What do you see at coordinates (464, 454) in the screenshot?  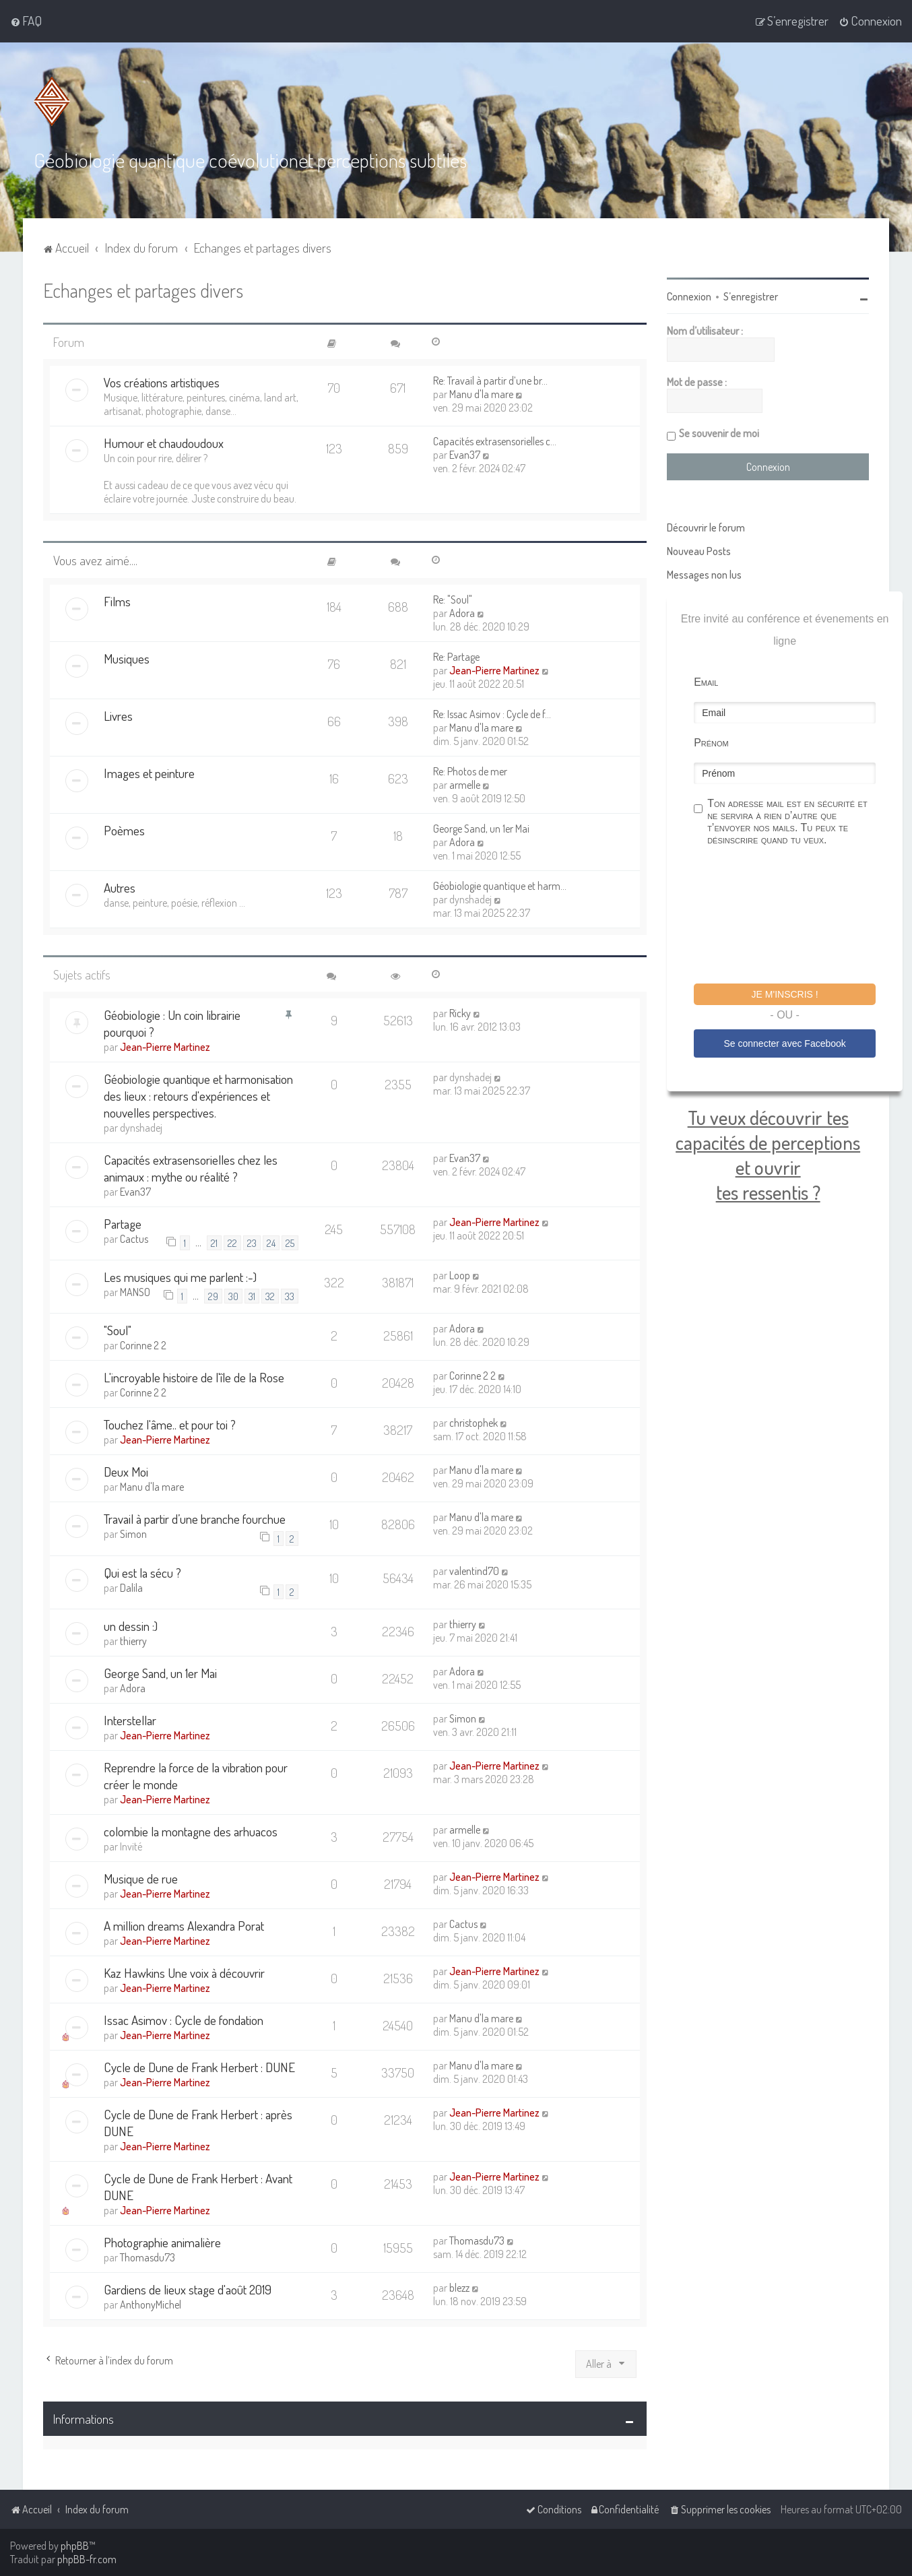 I see `Evan37` at bounding box center [464, 454].